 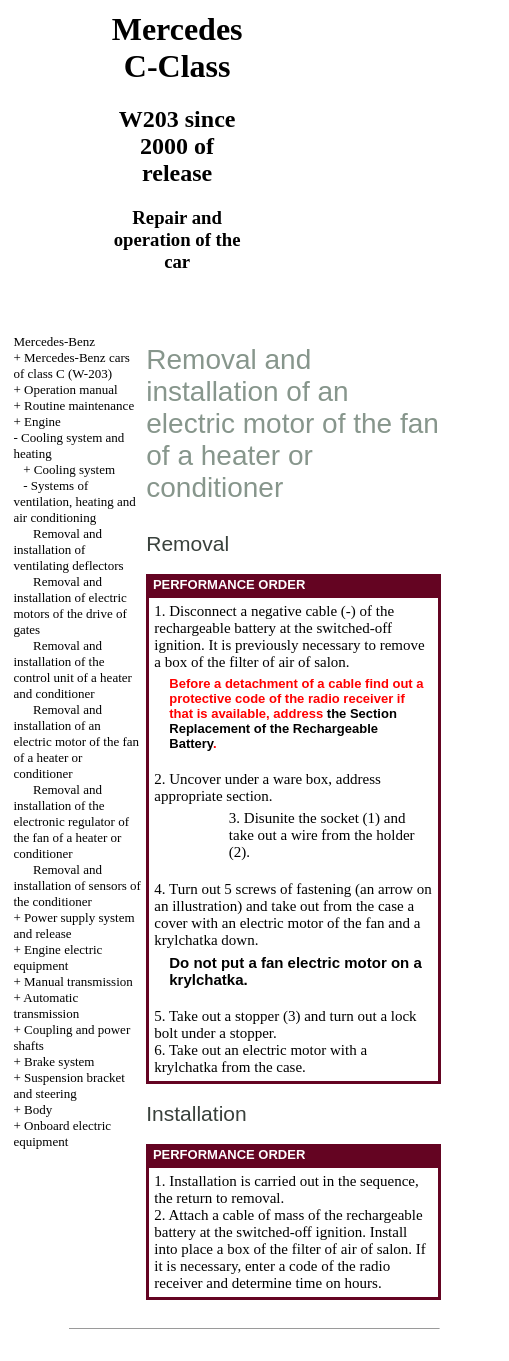 What do you see at coordinates (71, 821) in the screenshot?
I see `Removal and installation of the electronic regulator of the fan of a heater or conditioner` at bounding box center [71, 821].